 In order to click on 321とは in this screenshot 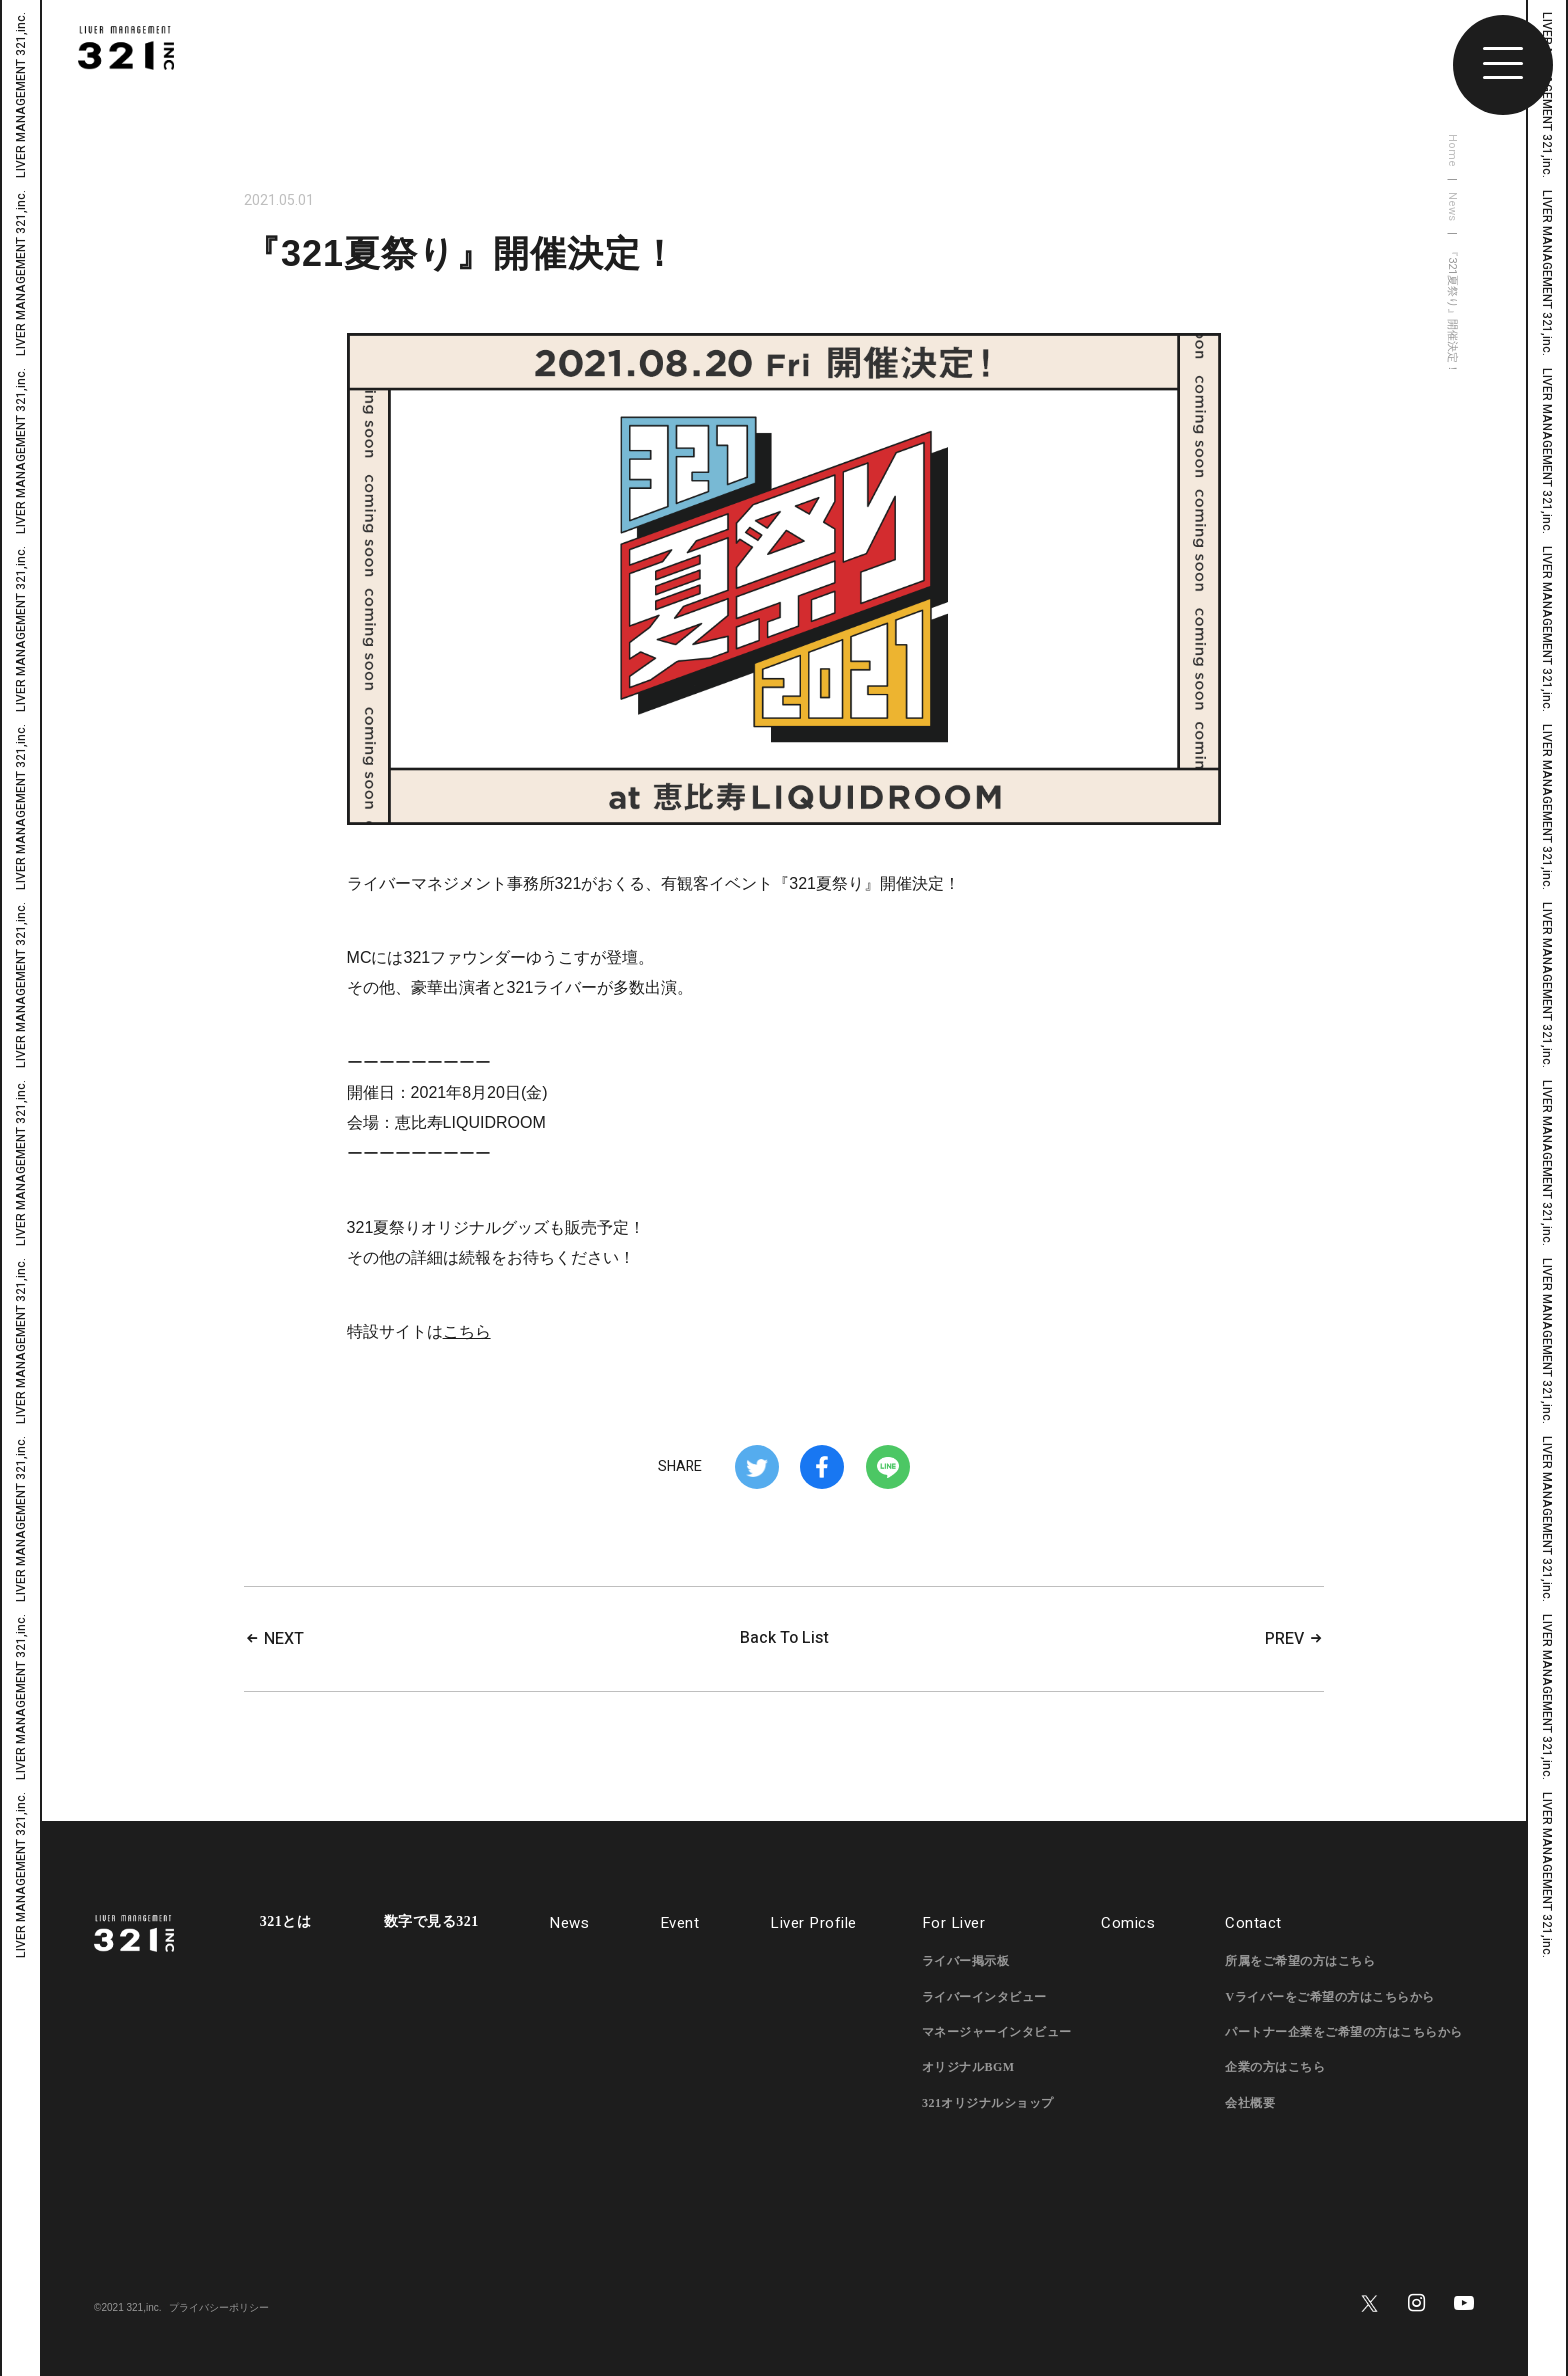, I will do `click(286, 1922)`.